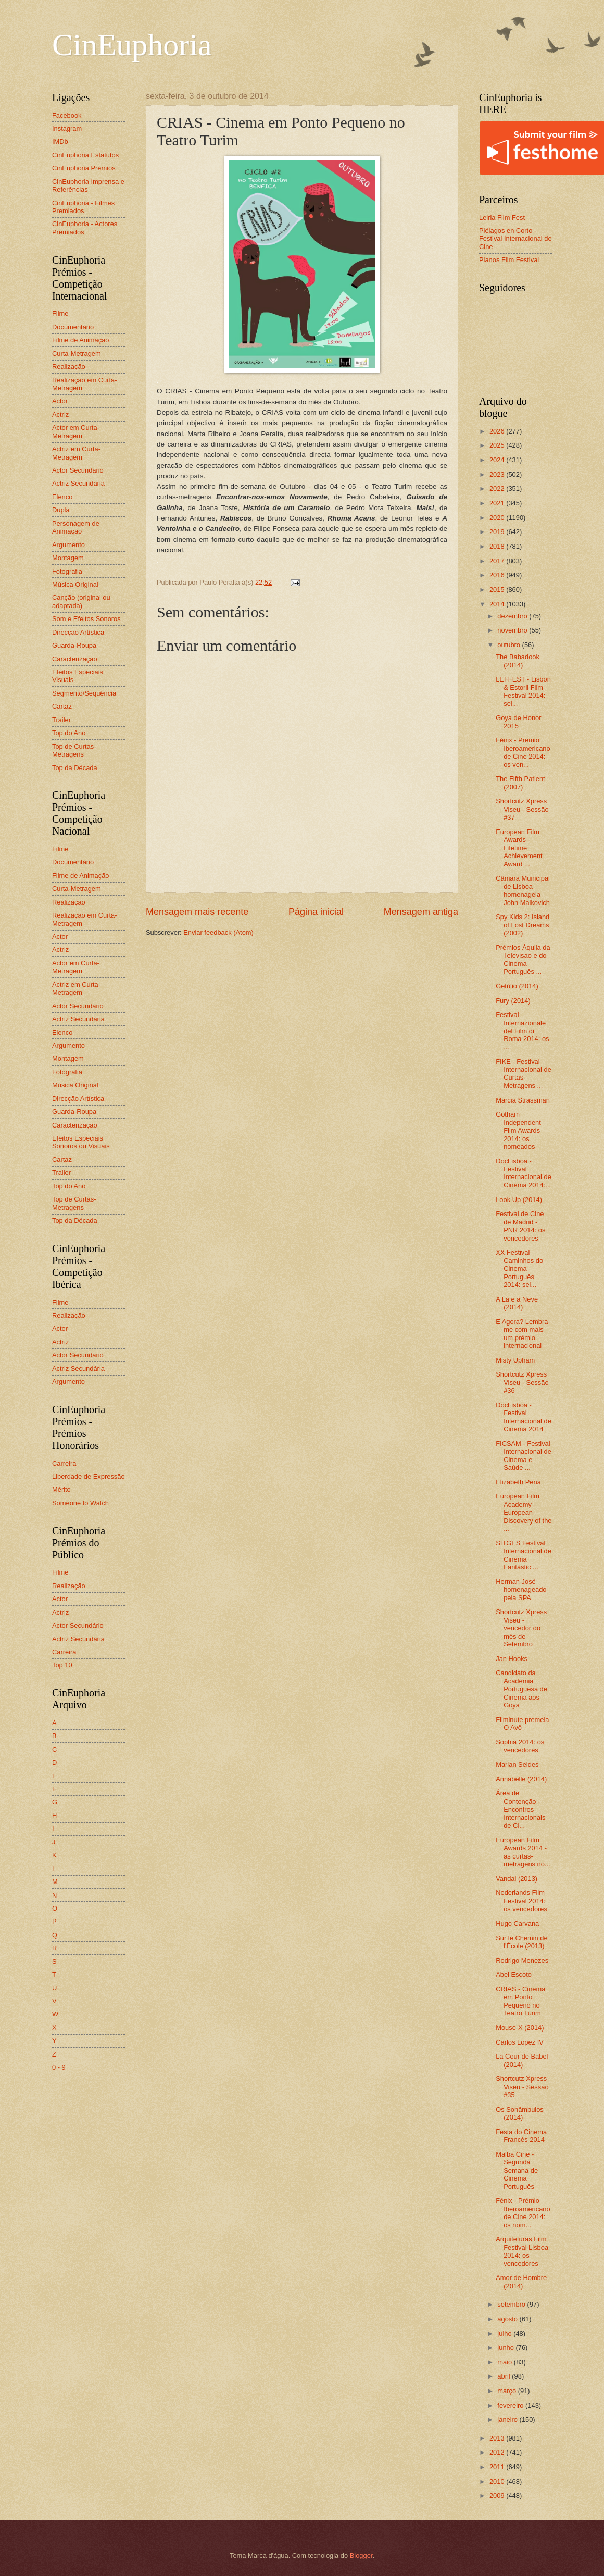 This screenshot has height=2576, width=604. Describe the element at coordinates (218, 932) in the screenshot. I see `Enviar feedback (Atom)` at that location.